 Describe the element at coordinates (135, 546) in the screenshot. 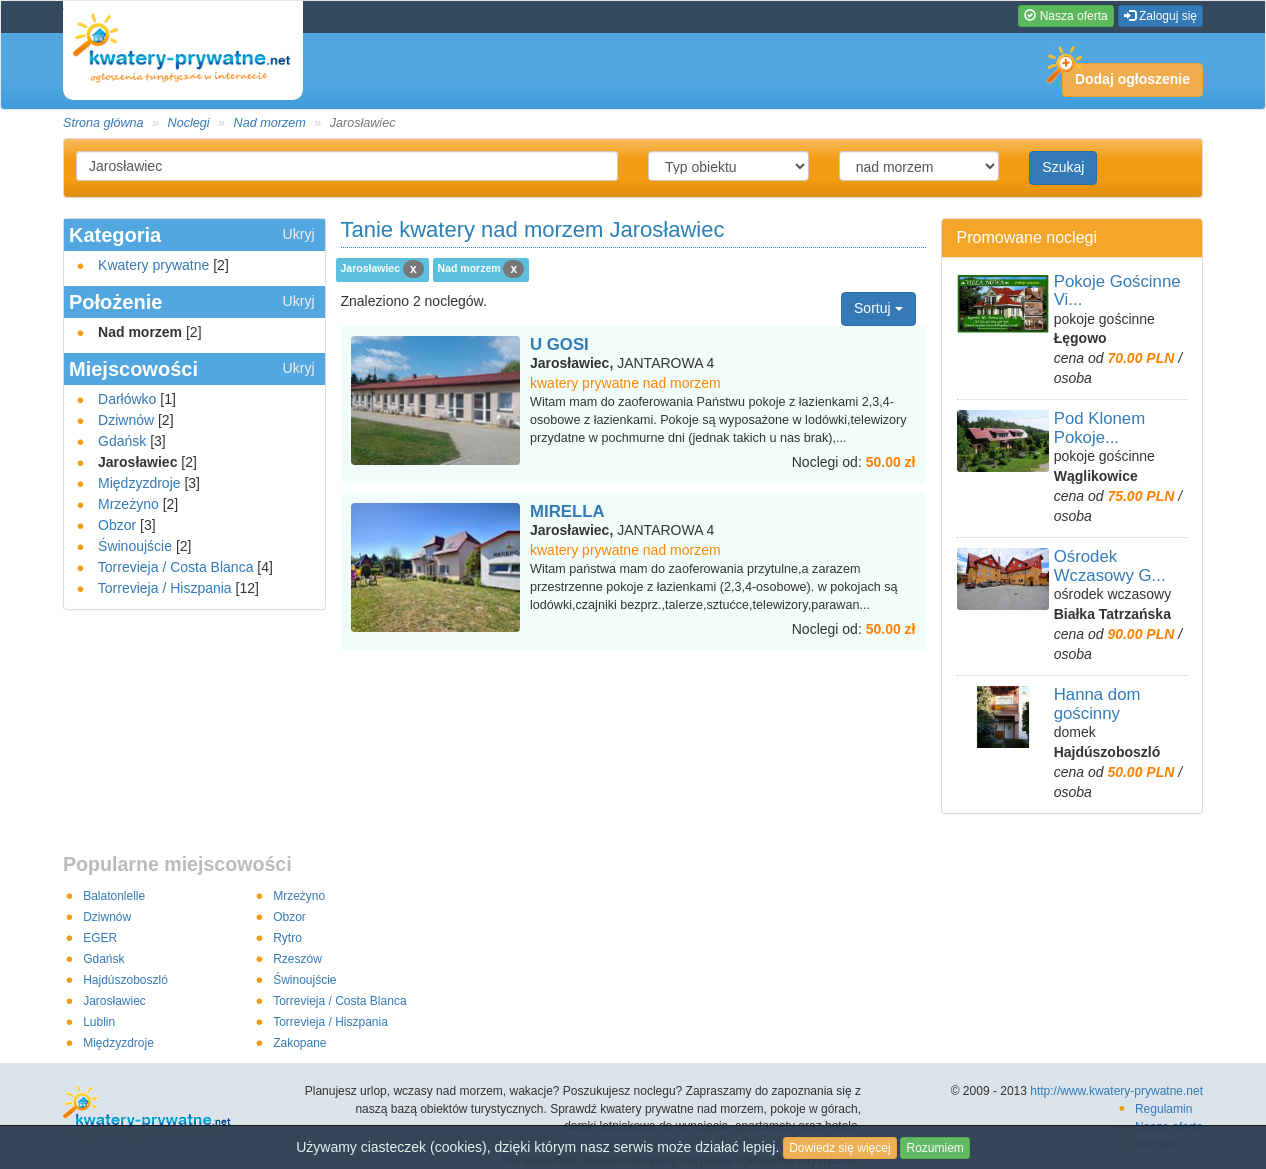

I see `Świnoujście` at that location.